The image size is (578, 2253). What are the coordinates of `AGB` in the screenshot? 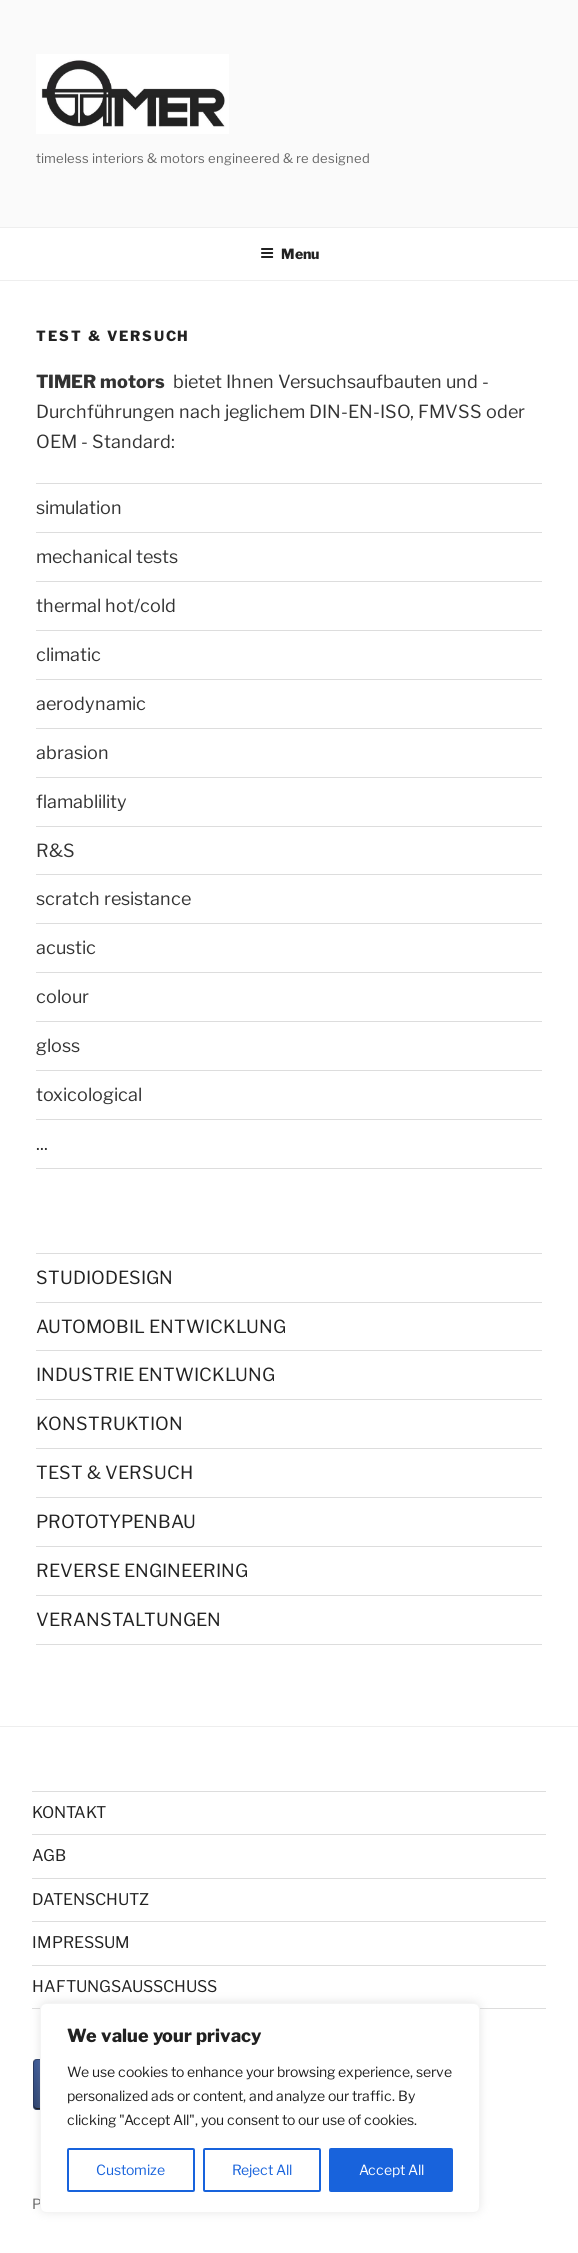 It's located at (49, 1855).